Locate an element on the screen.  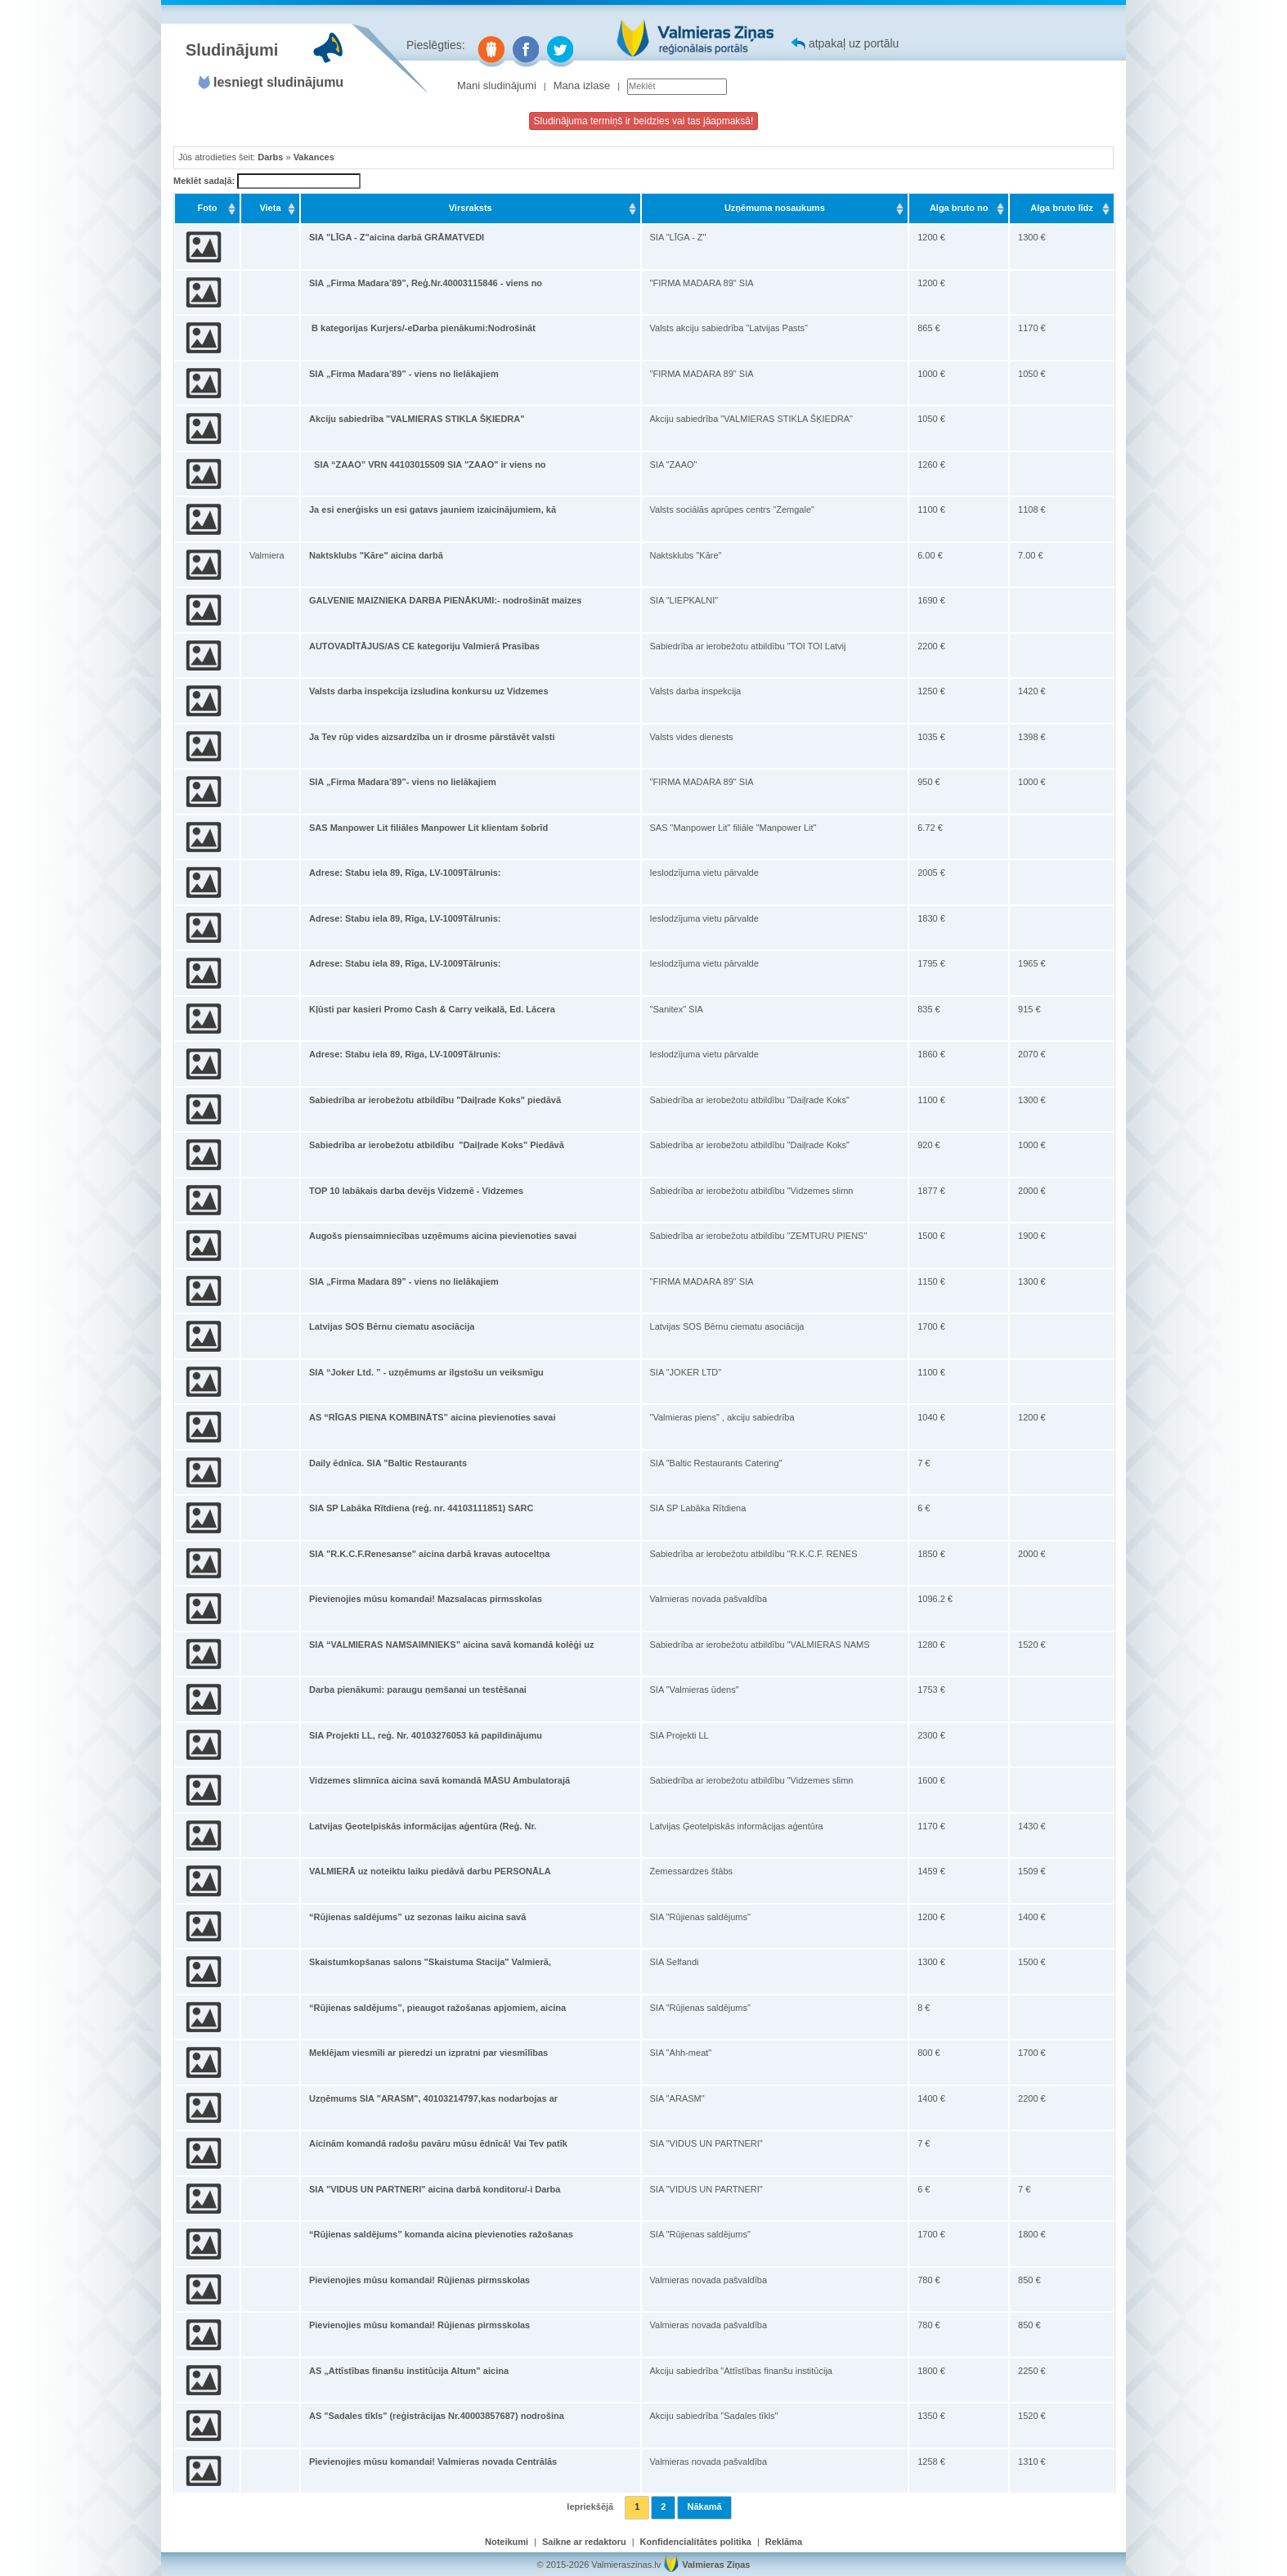
Pievienojies mūsu komandai! Mazsalacas pirmsskolas is located at coordinates (425, 1599).